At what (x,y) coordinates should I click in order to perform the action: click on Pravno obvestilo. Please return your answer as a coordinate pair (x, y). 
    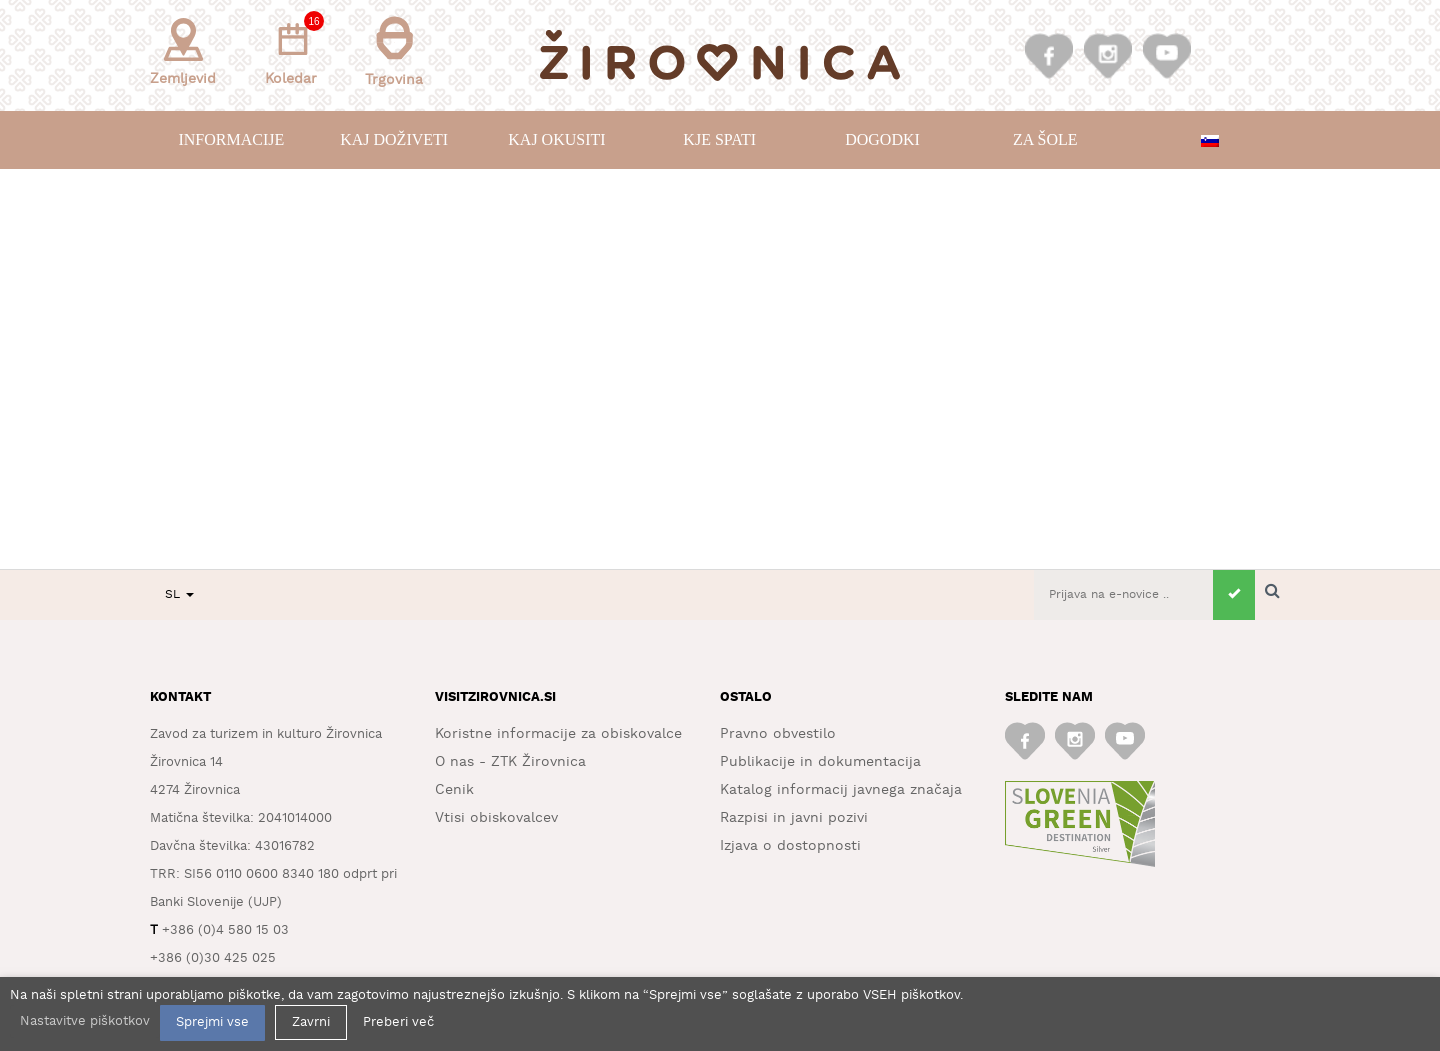
    Looking at the image, I should click on (778, 734).